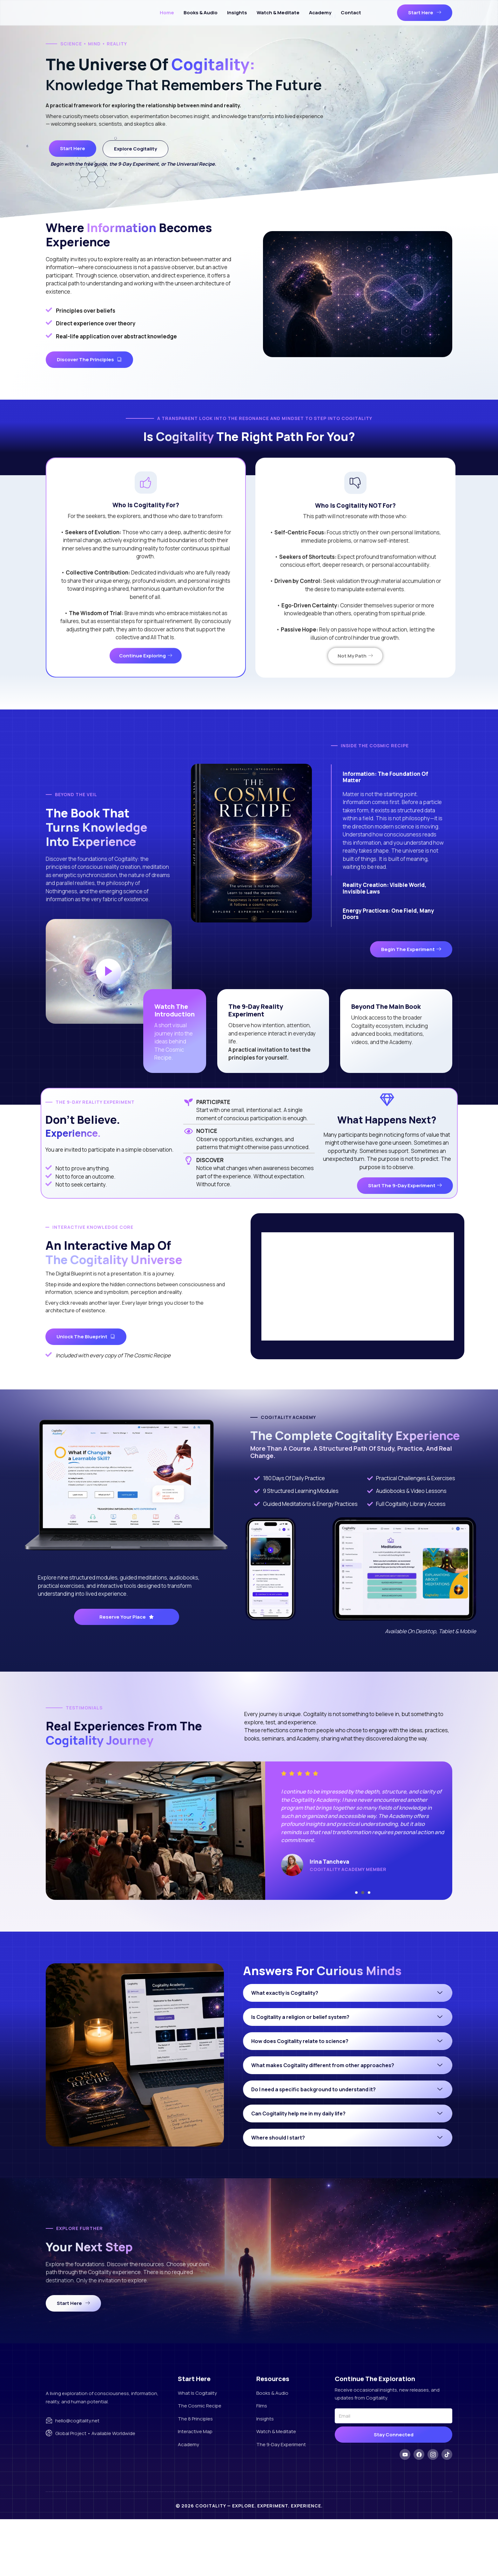  I want to click on Watch & Meditate, so click(278, 12).